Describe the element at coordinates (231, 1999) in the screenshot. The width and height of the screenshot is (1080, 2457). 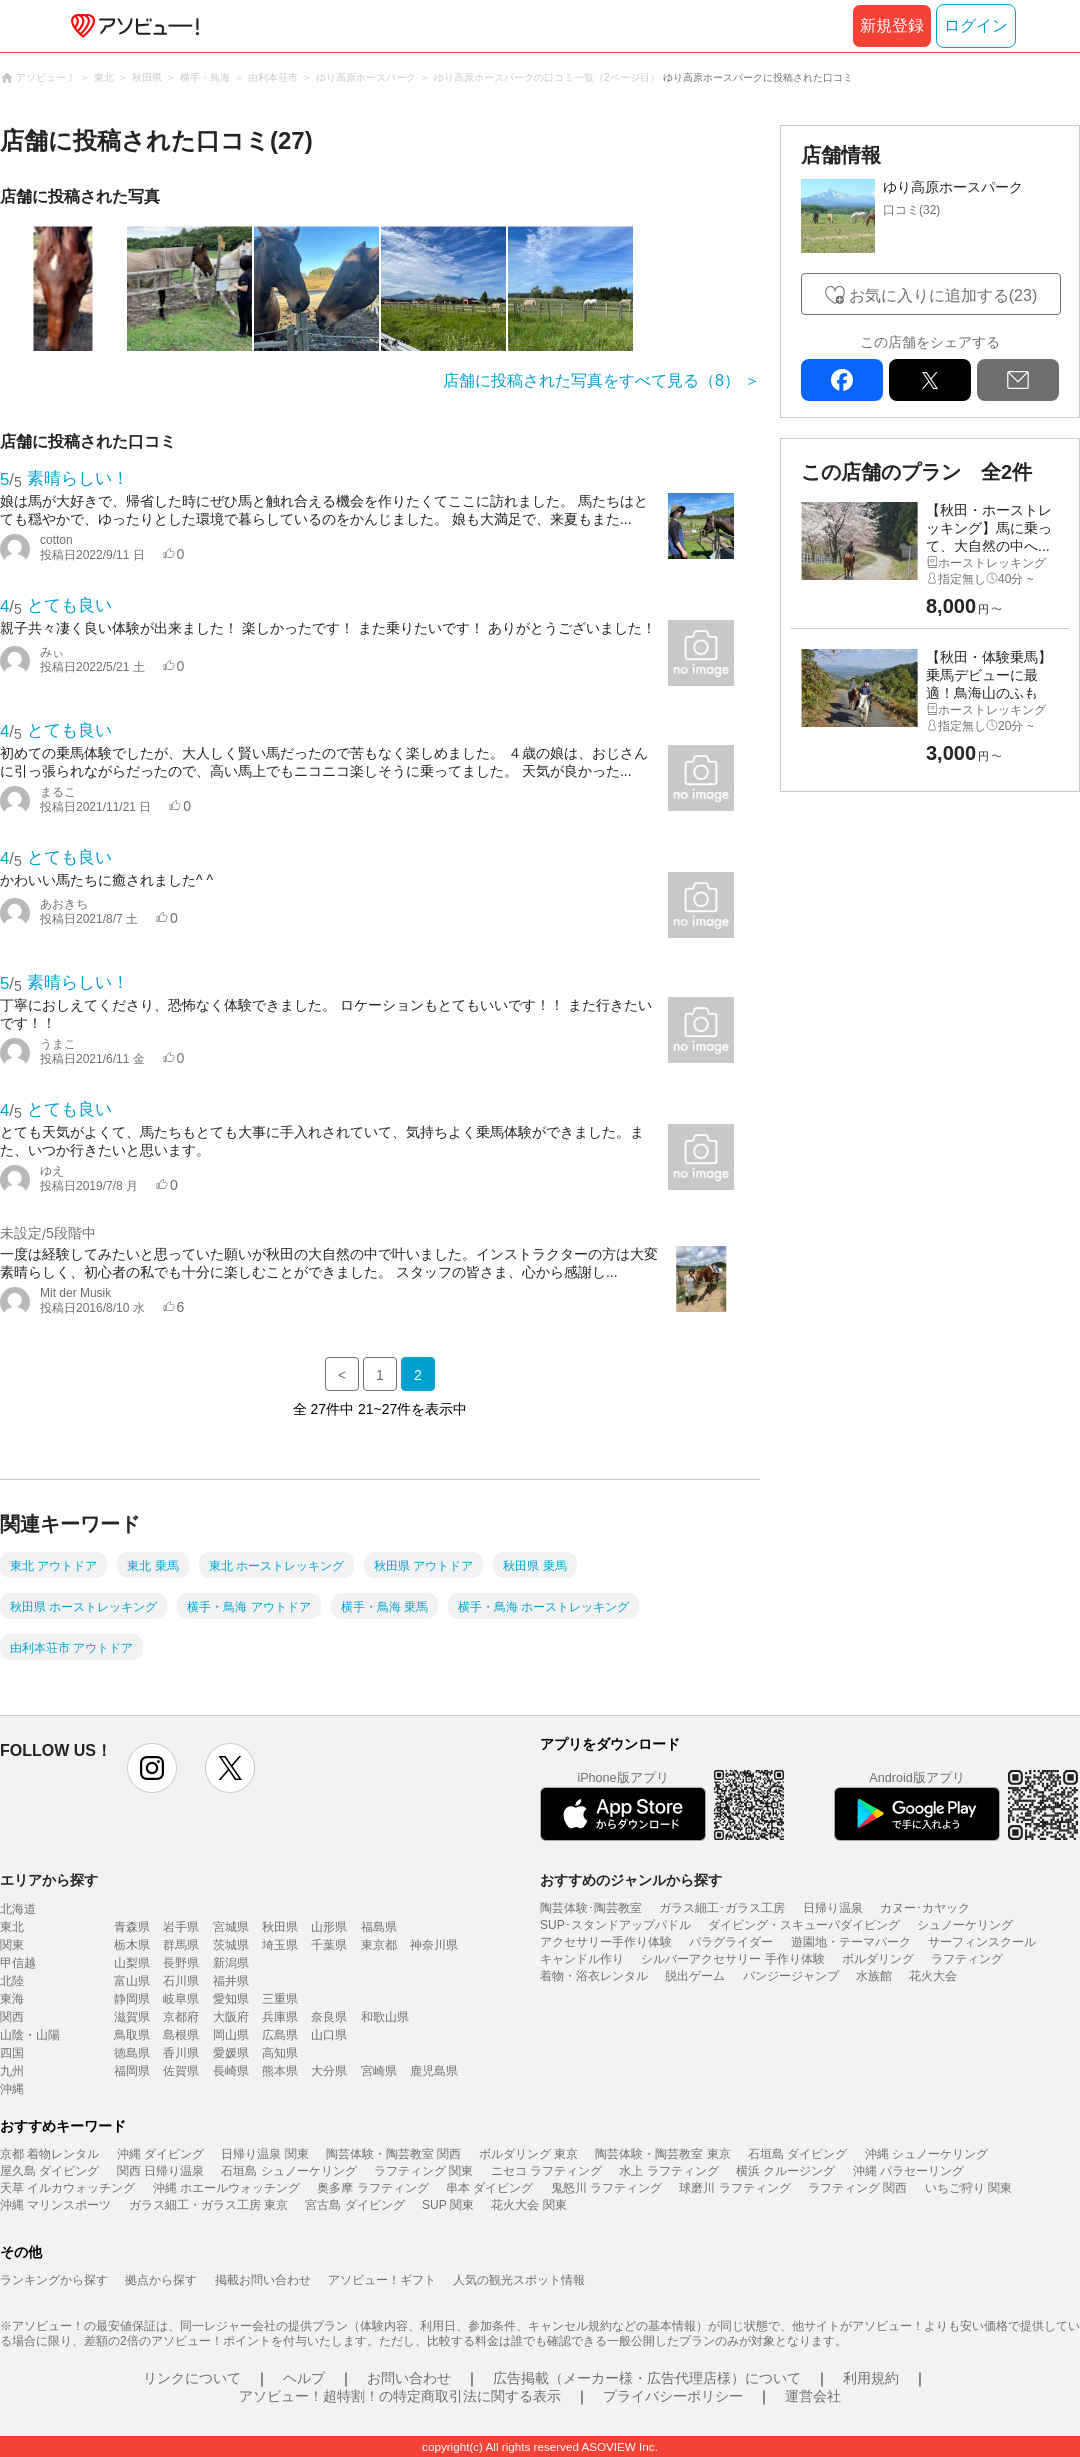
I see `愛知県` at that location.